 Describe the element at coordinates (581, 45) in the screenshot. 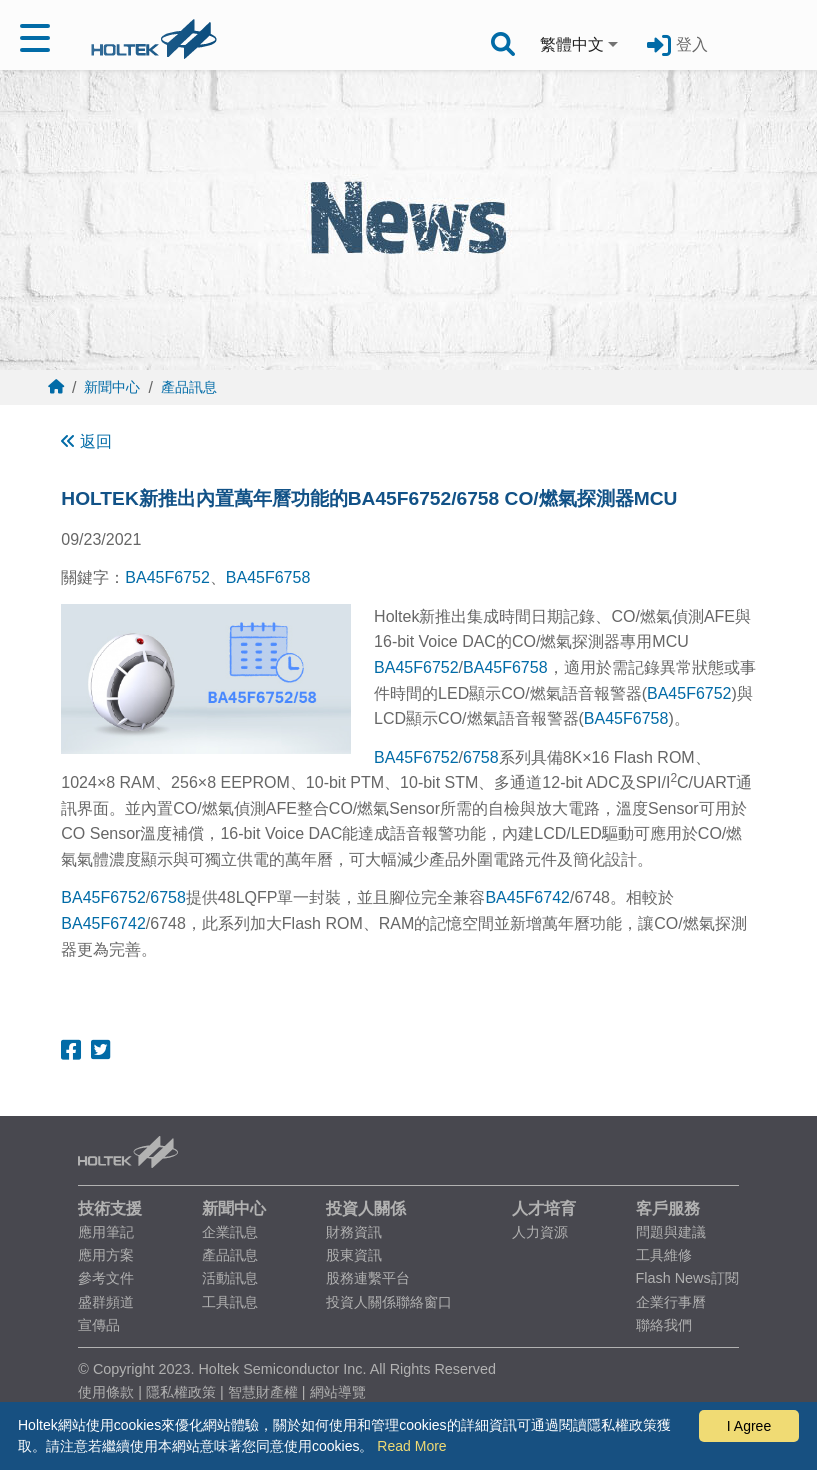

I see `[combobox]` at that location.